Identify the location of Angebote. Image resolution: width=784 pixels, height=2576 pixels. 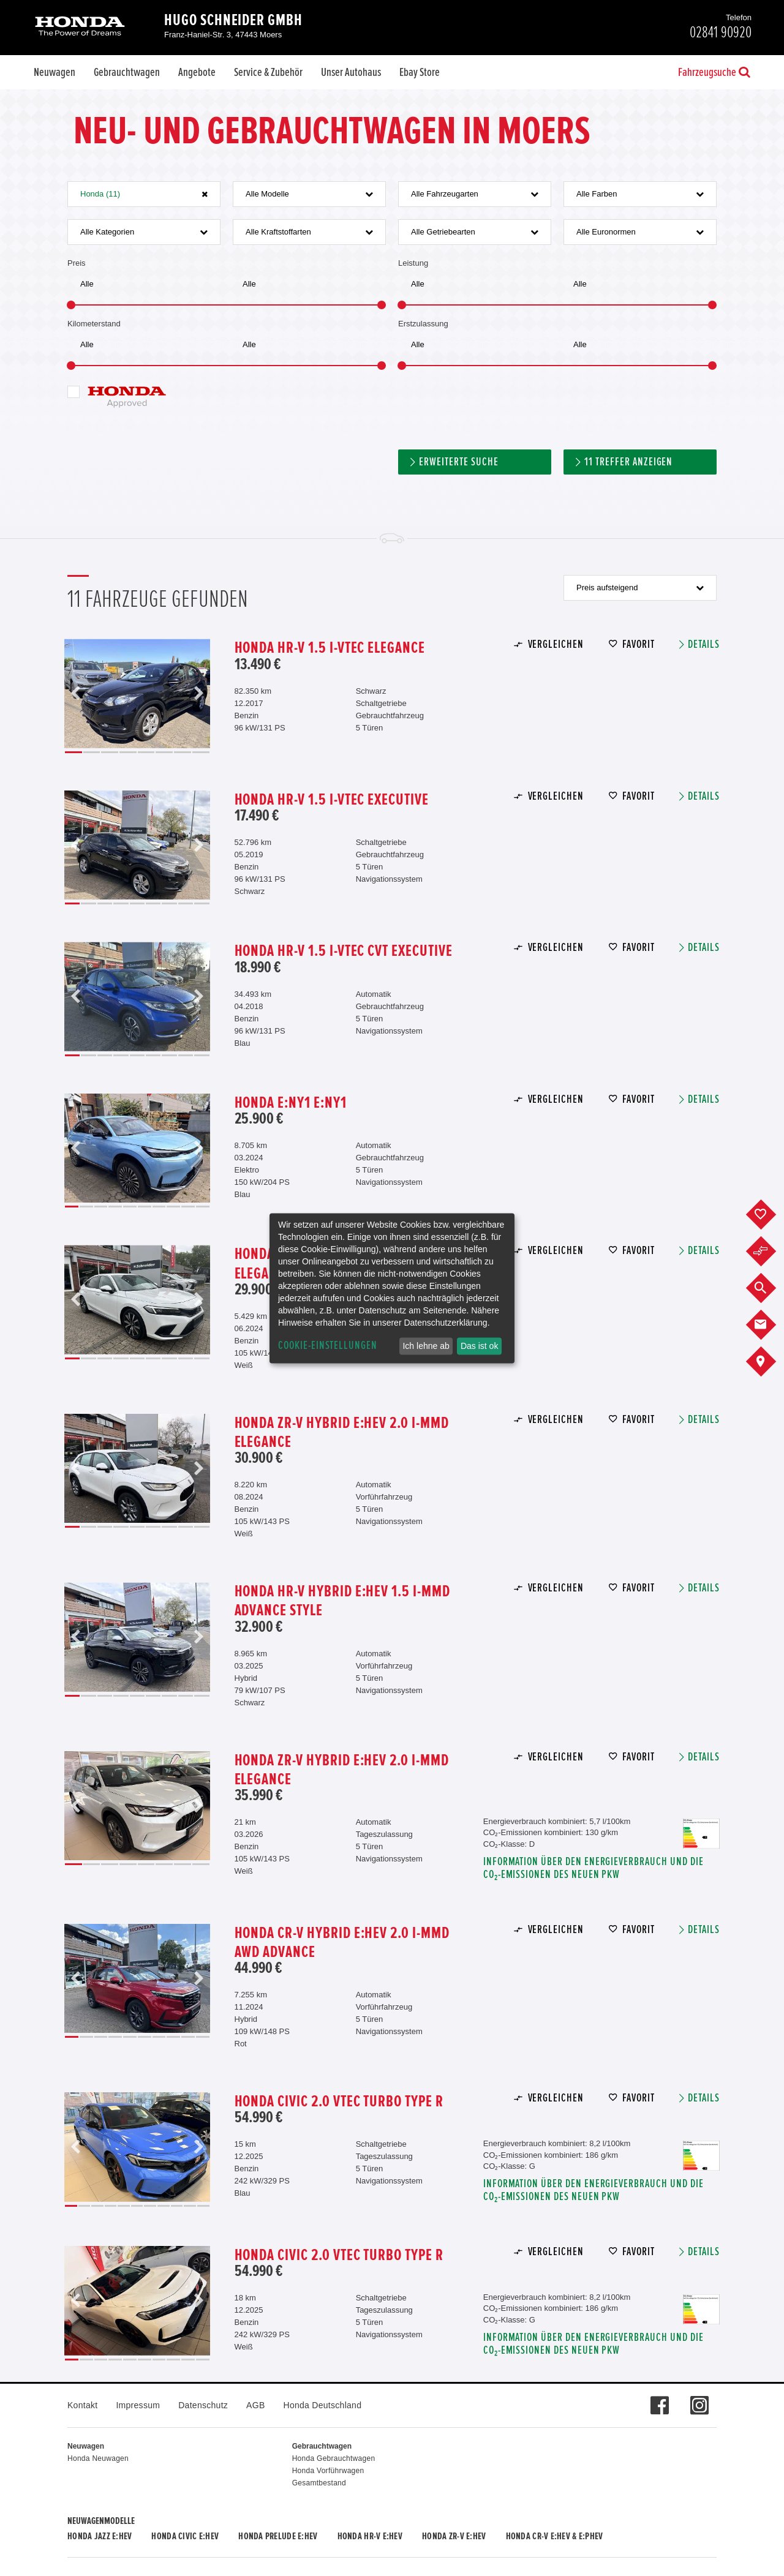
(197, 72).